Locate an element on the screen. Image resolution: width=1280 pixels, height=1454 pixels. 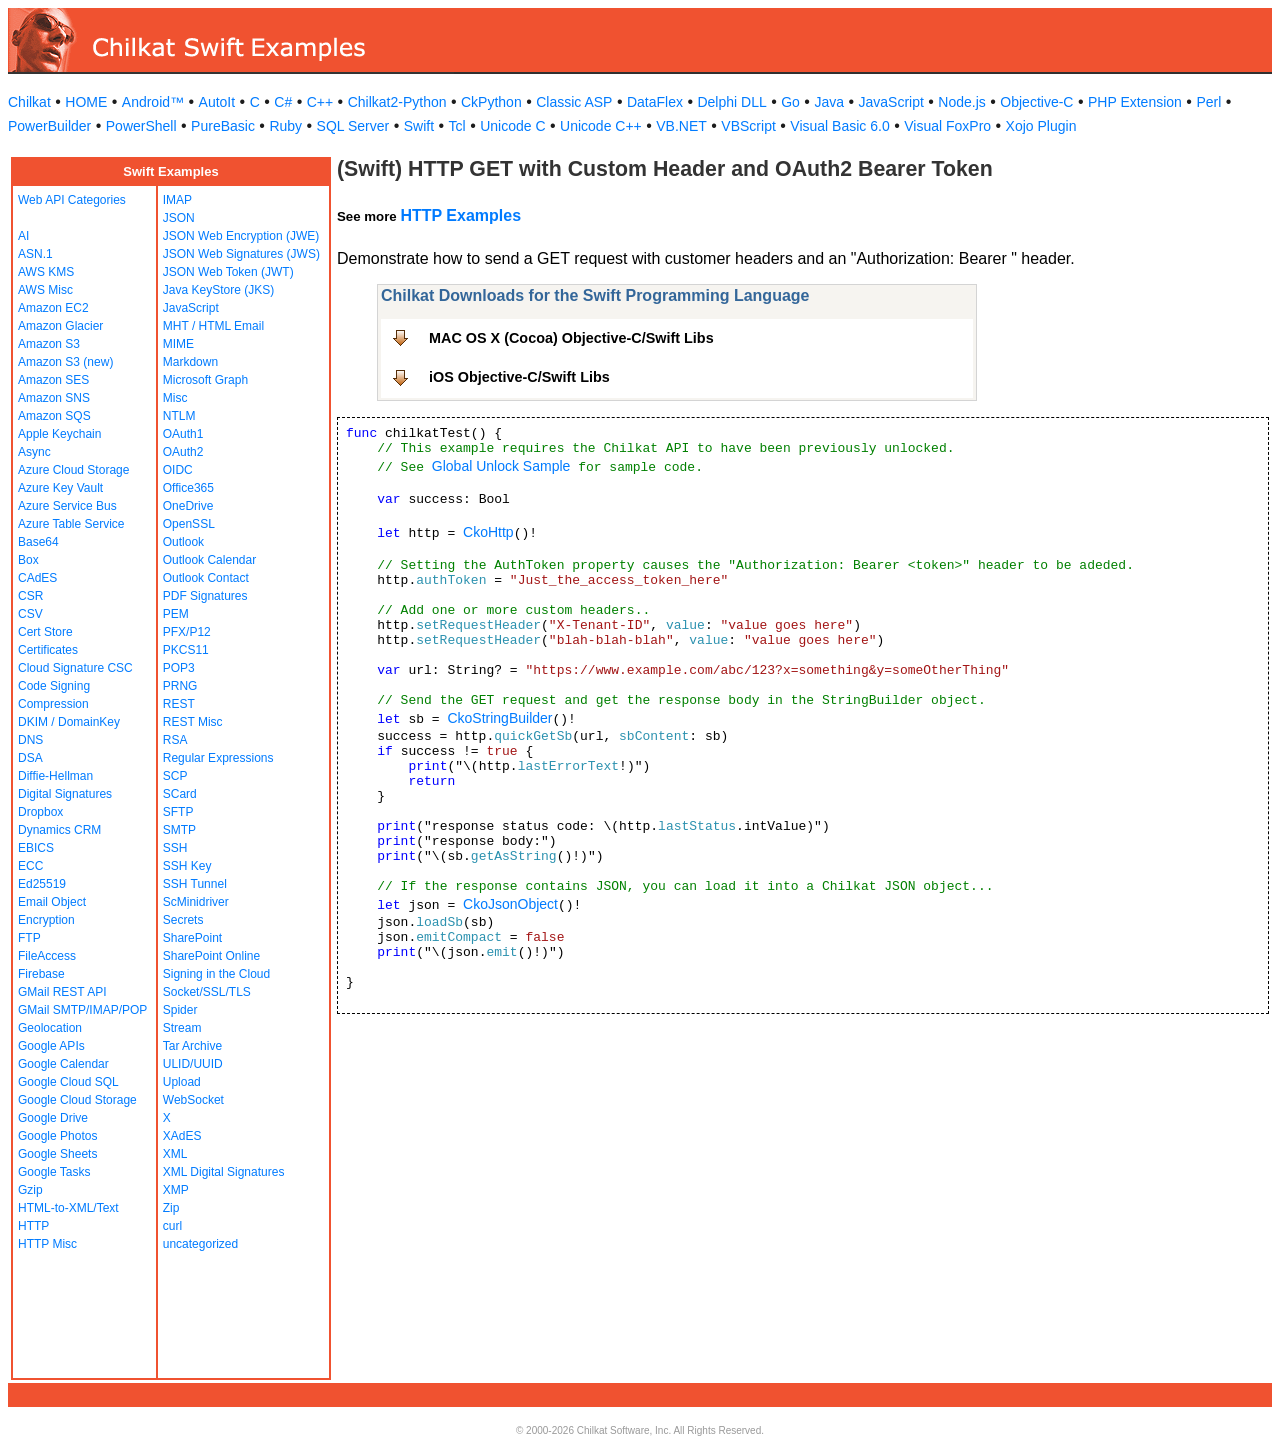
PRNG is located at coordinates (180, 686).